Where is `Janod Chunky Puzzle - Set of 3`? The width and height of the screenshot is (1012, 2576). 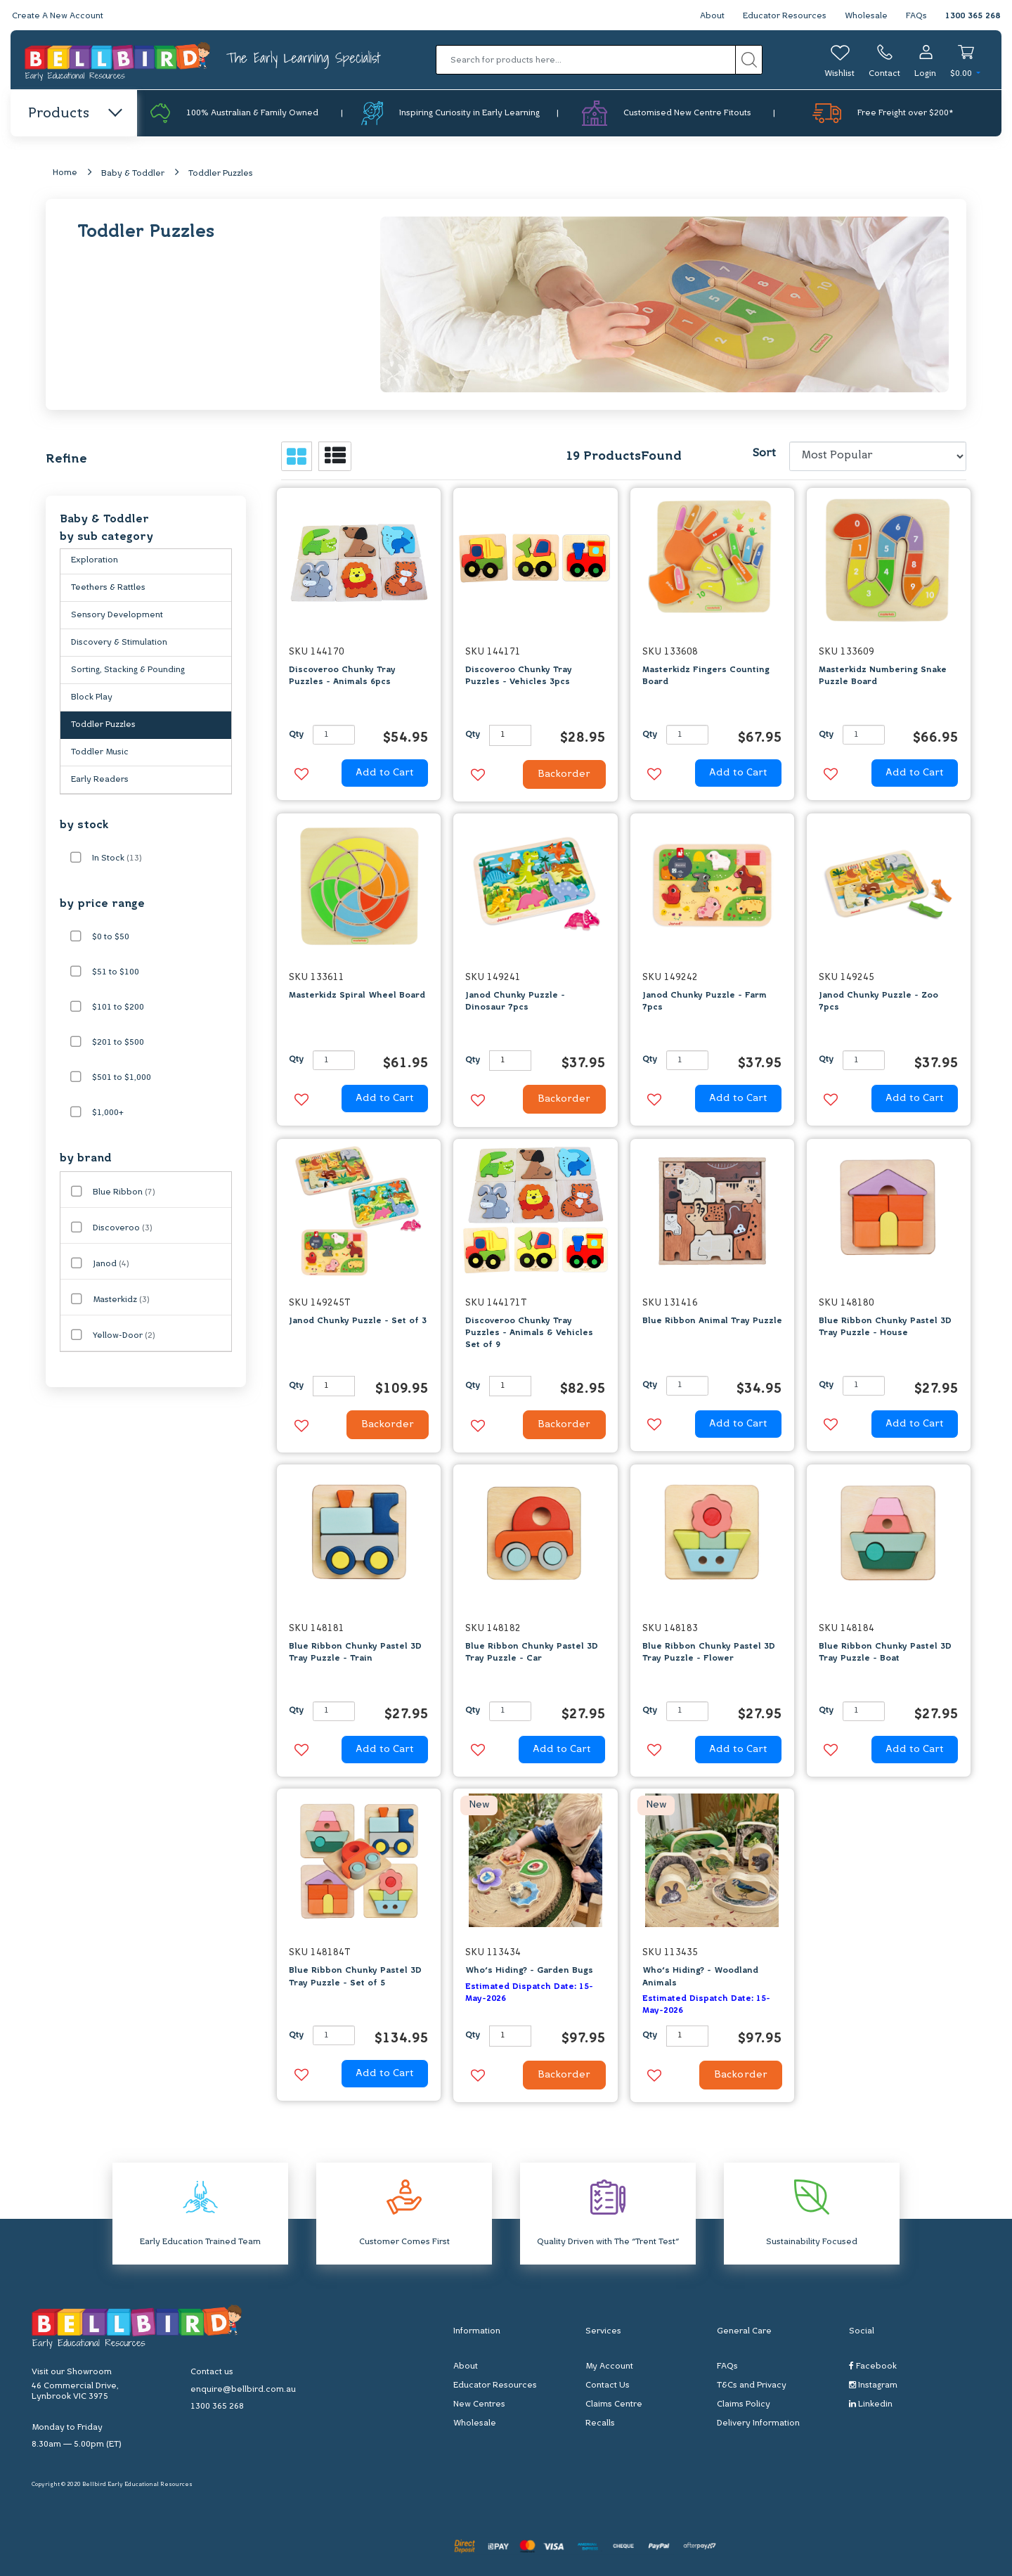 Janod Chunky Puzzle - Set of 3 is located at coordinates (358, 1321).